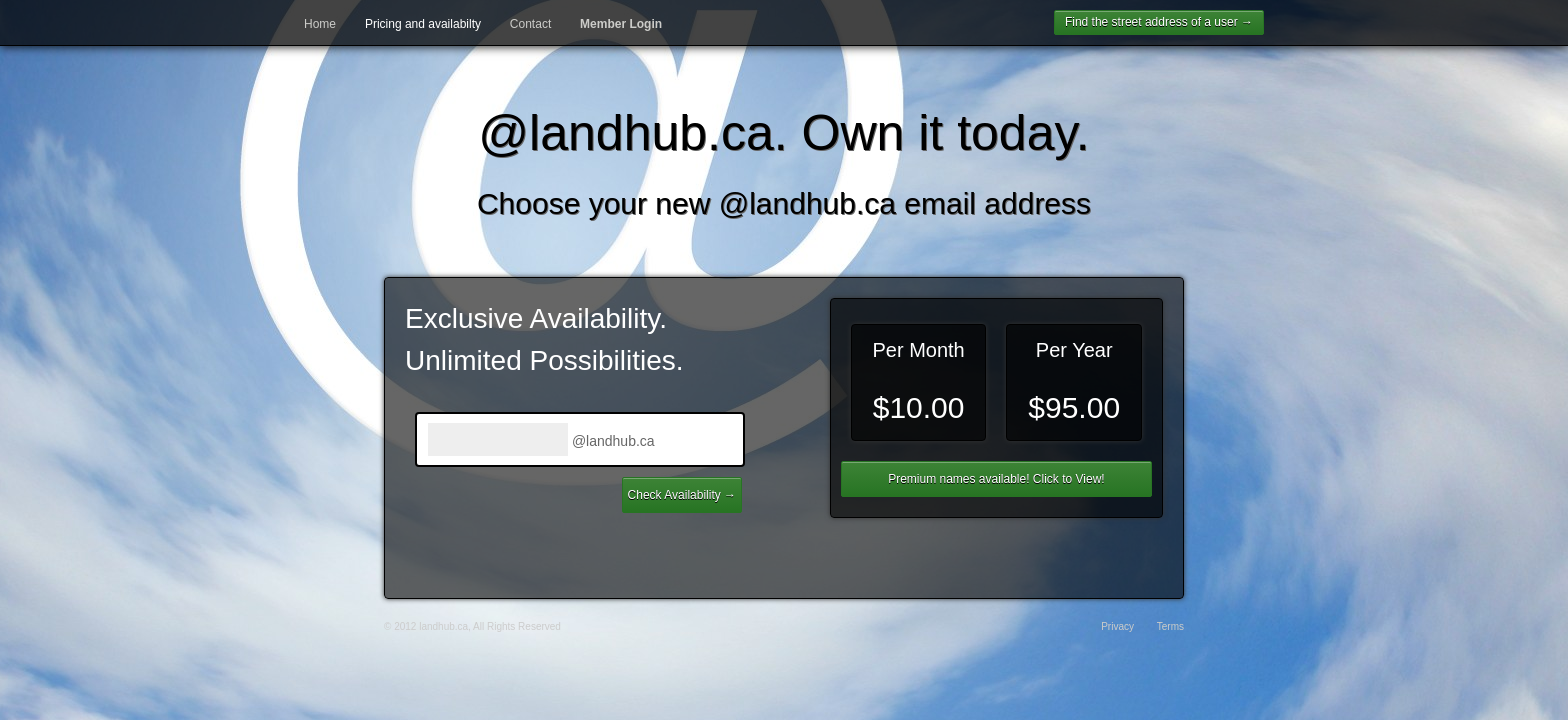 This screenshot has height=720, width=1568. Describe the element at coordinates (1170, 626) in the screenshot. I see `Terms` at that location.